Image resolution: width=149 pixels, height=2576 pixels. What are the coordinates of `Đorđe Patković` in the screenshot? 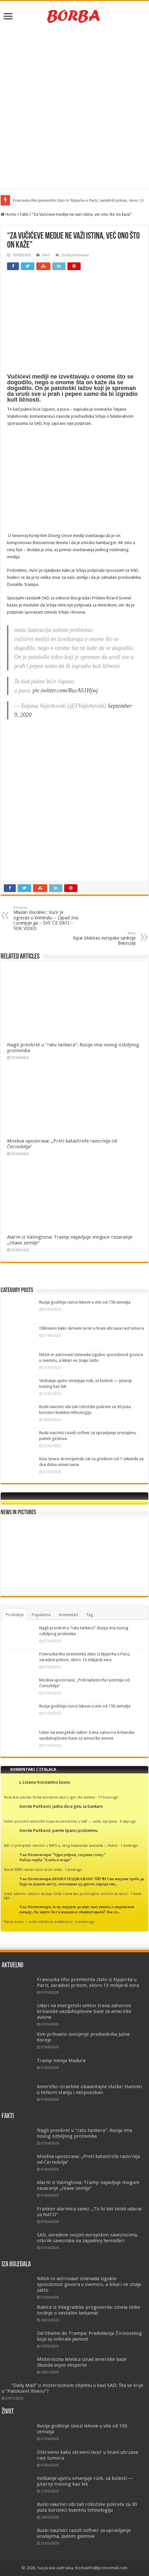 It's located at (35, 1806).